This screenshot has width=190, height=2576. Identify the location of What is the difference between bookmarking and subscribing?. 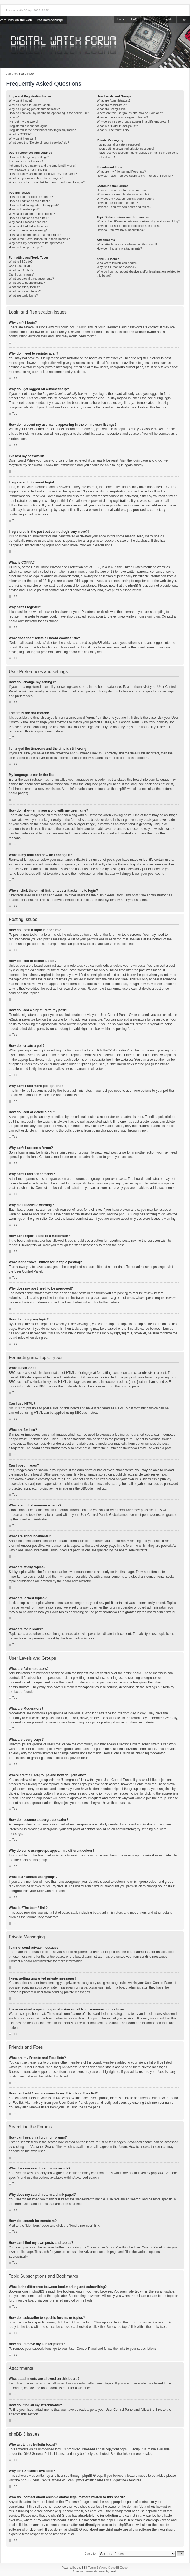
(138, 221).